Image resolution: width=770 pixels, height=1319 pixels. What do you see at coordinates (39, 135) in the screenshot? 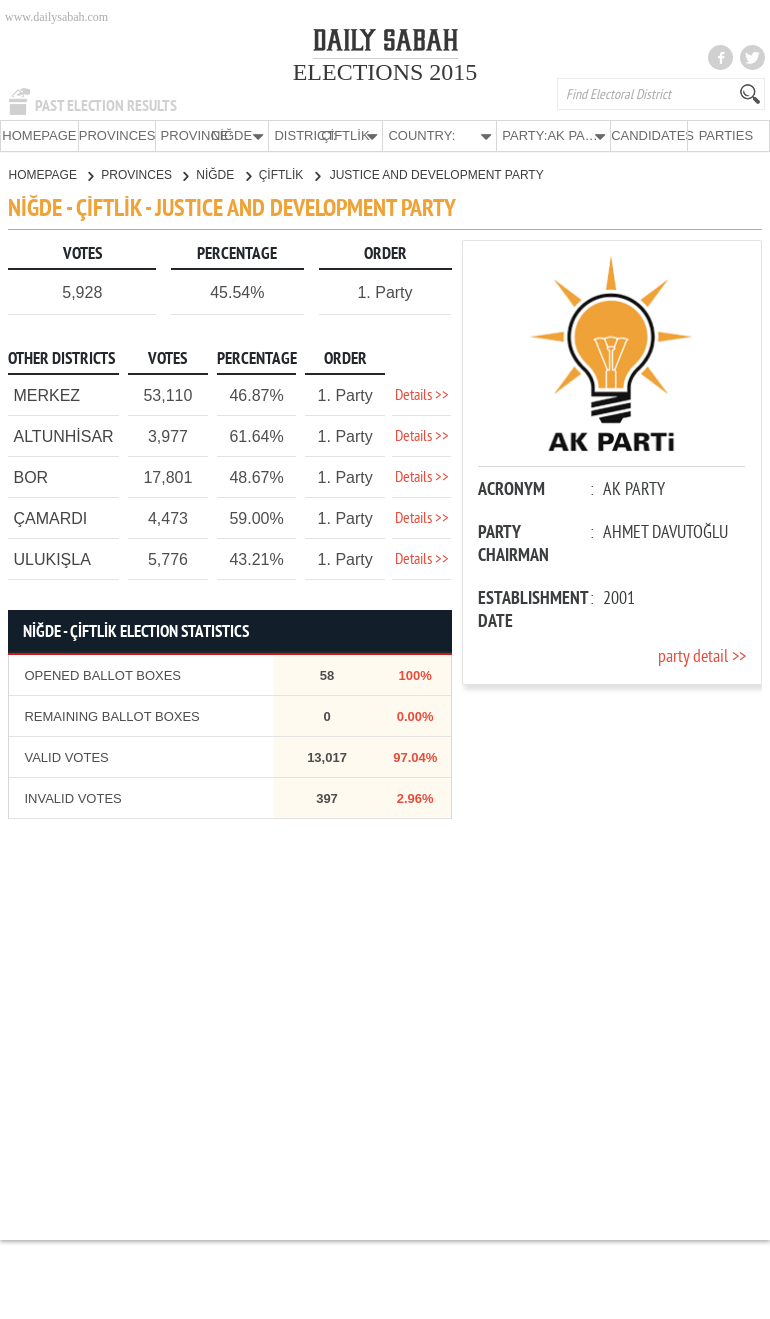
I see `HOMEPAGE` at bounding box center [39, 135].